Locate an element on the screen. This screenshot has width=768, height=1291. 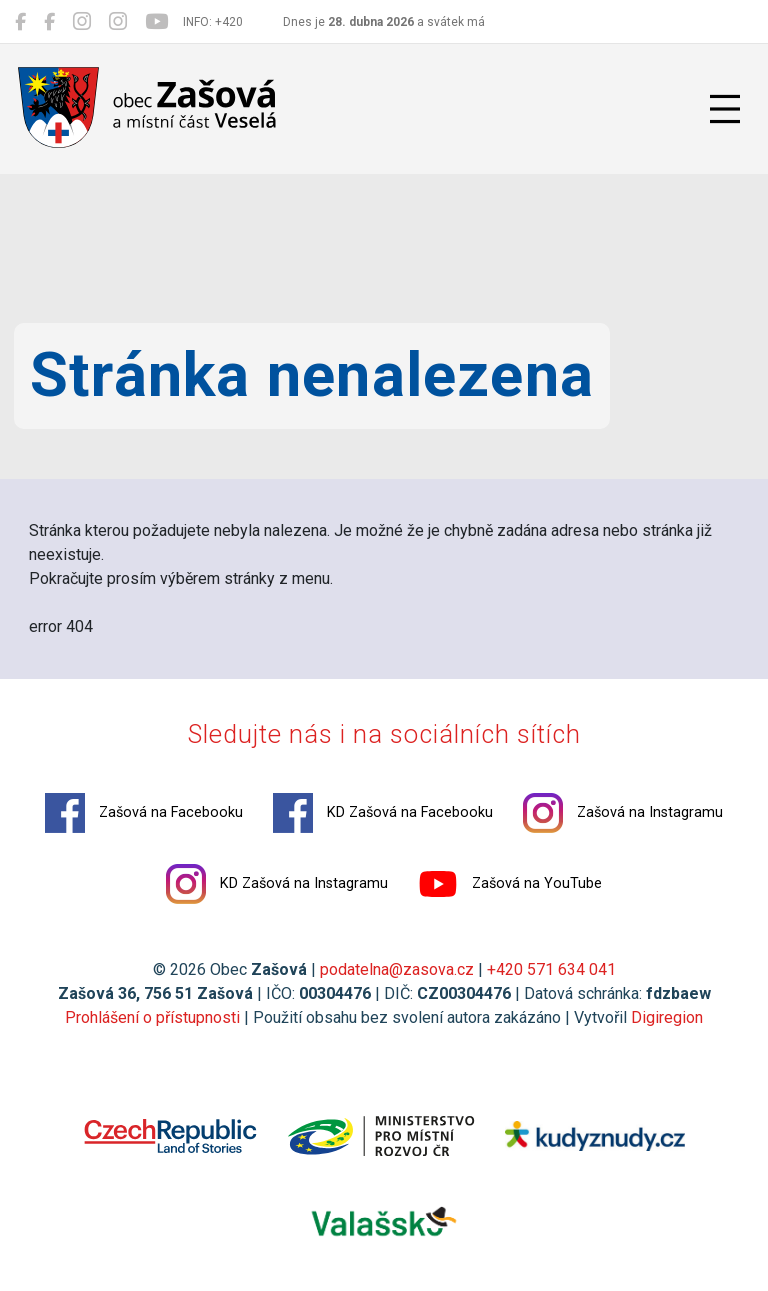
[Zašová na Facebooku] is located at coordinates (20, 22).